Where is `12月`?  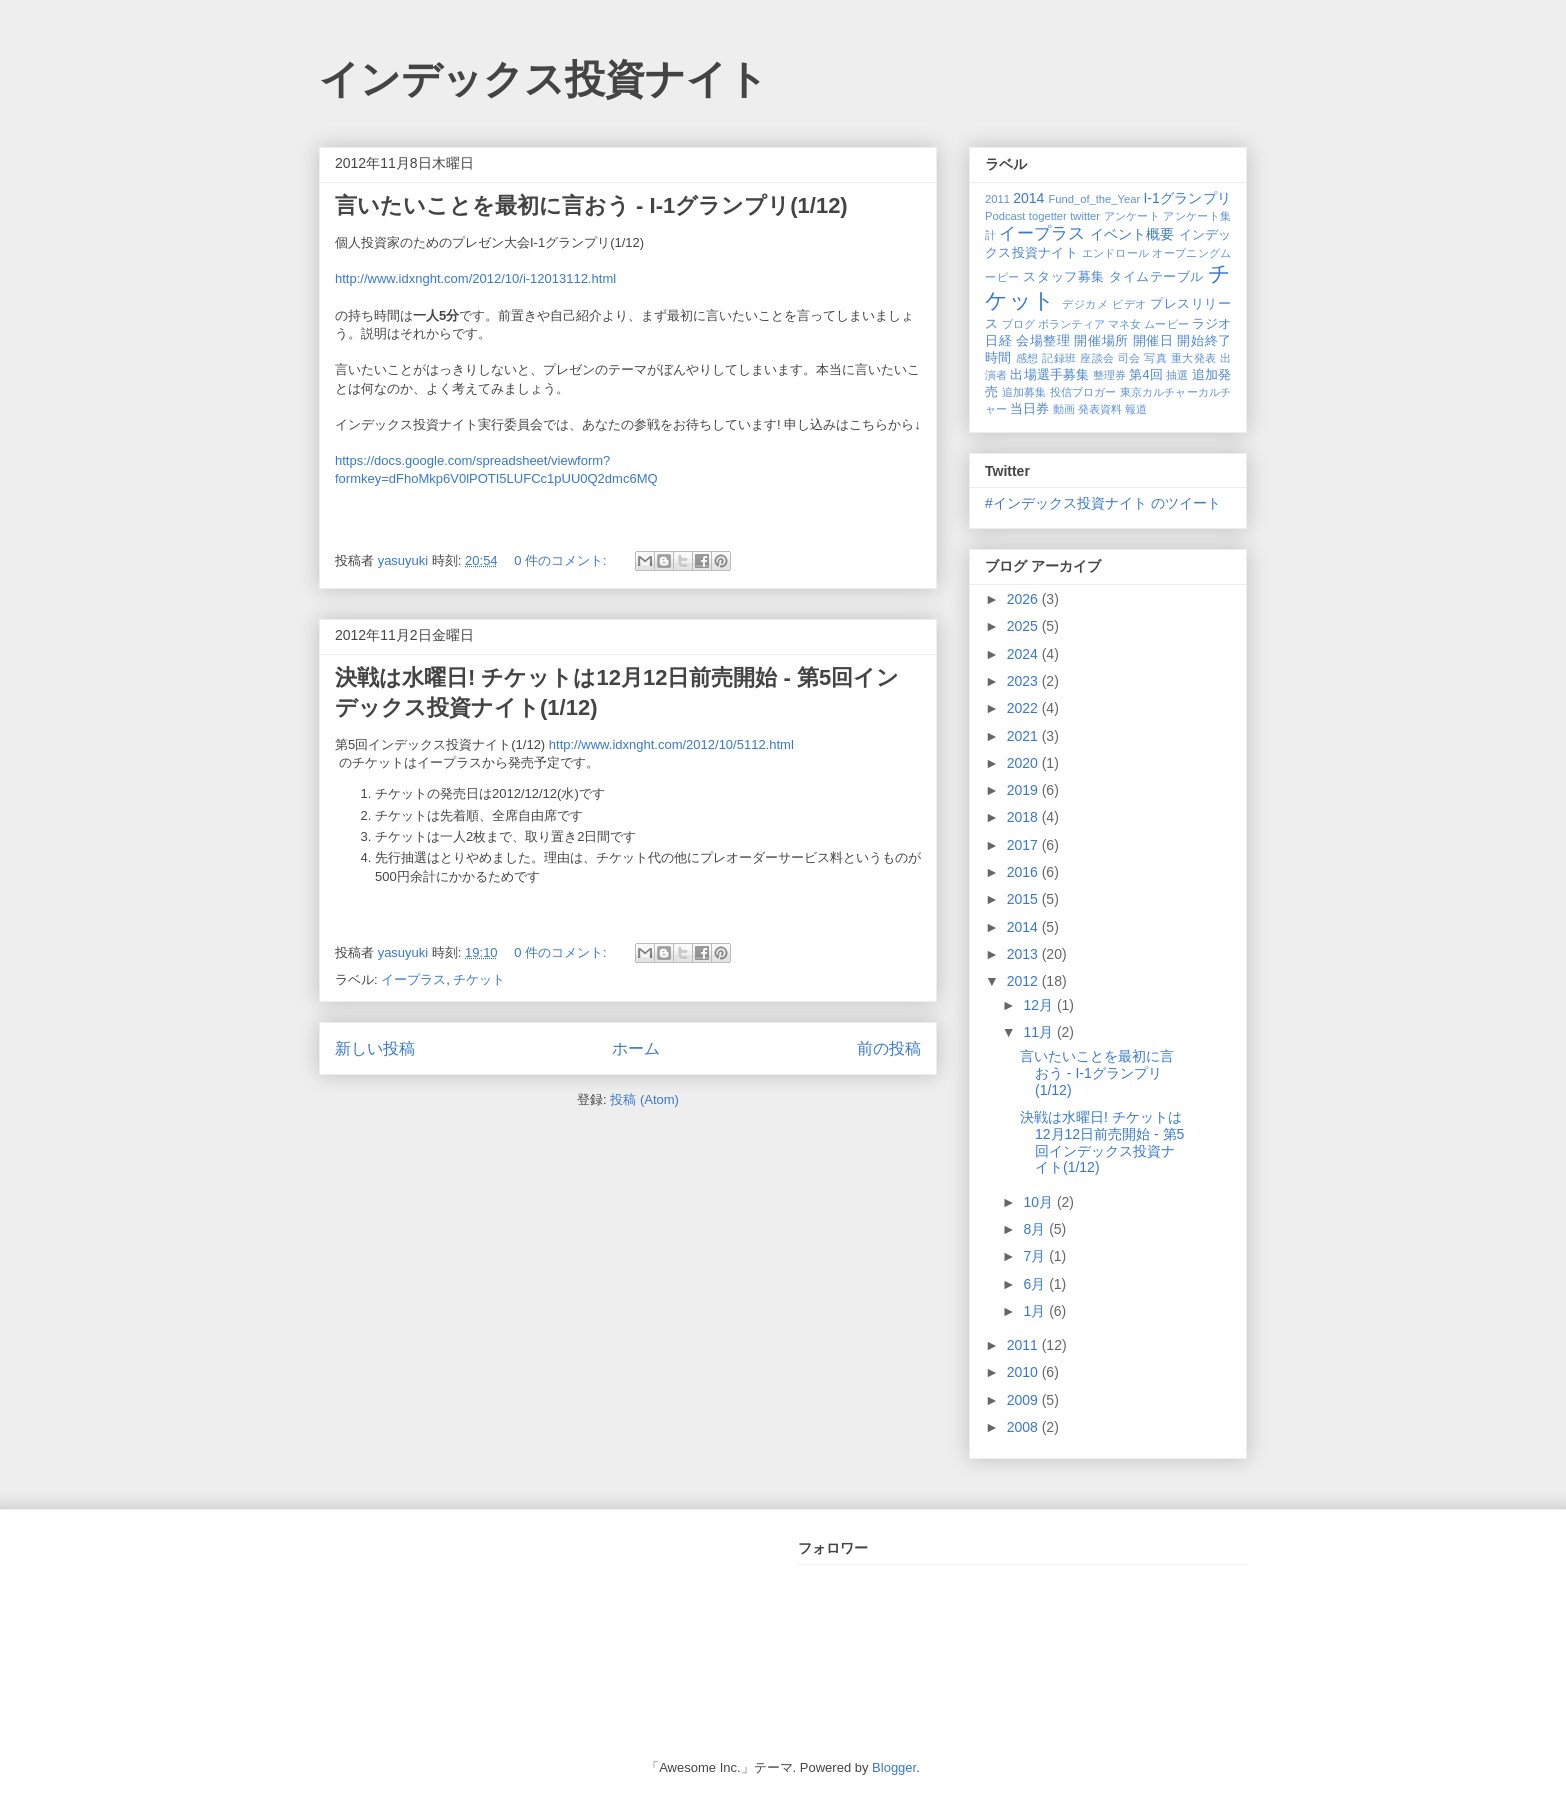
12月 is located at coordinates (1039, 1005).